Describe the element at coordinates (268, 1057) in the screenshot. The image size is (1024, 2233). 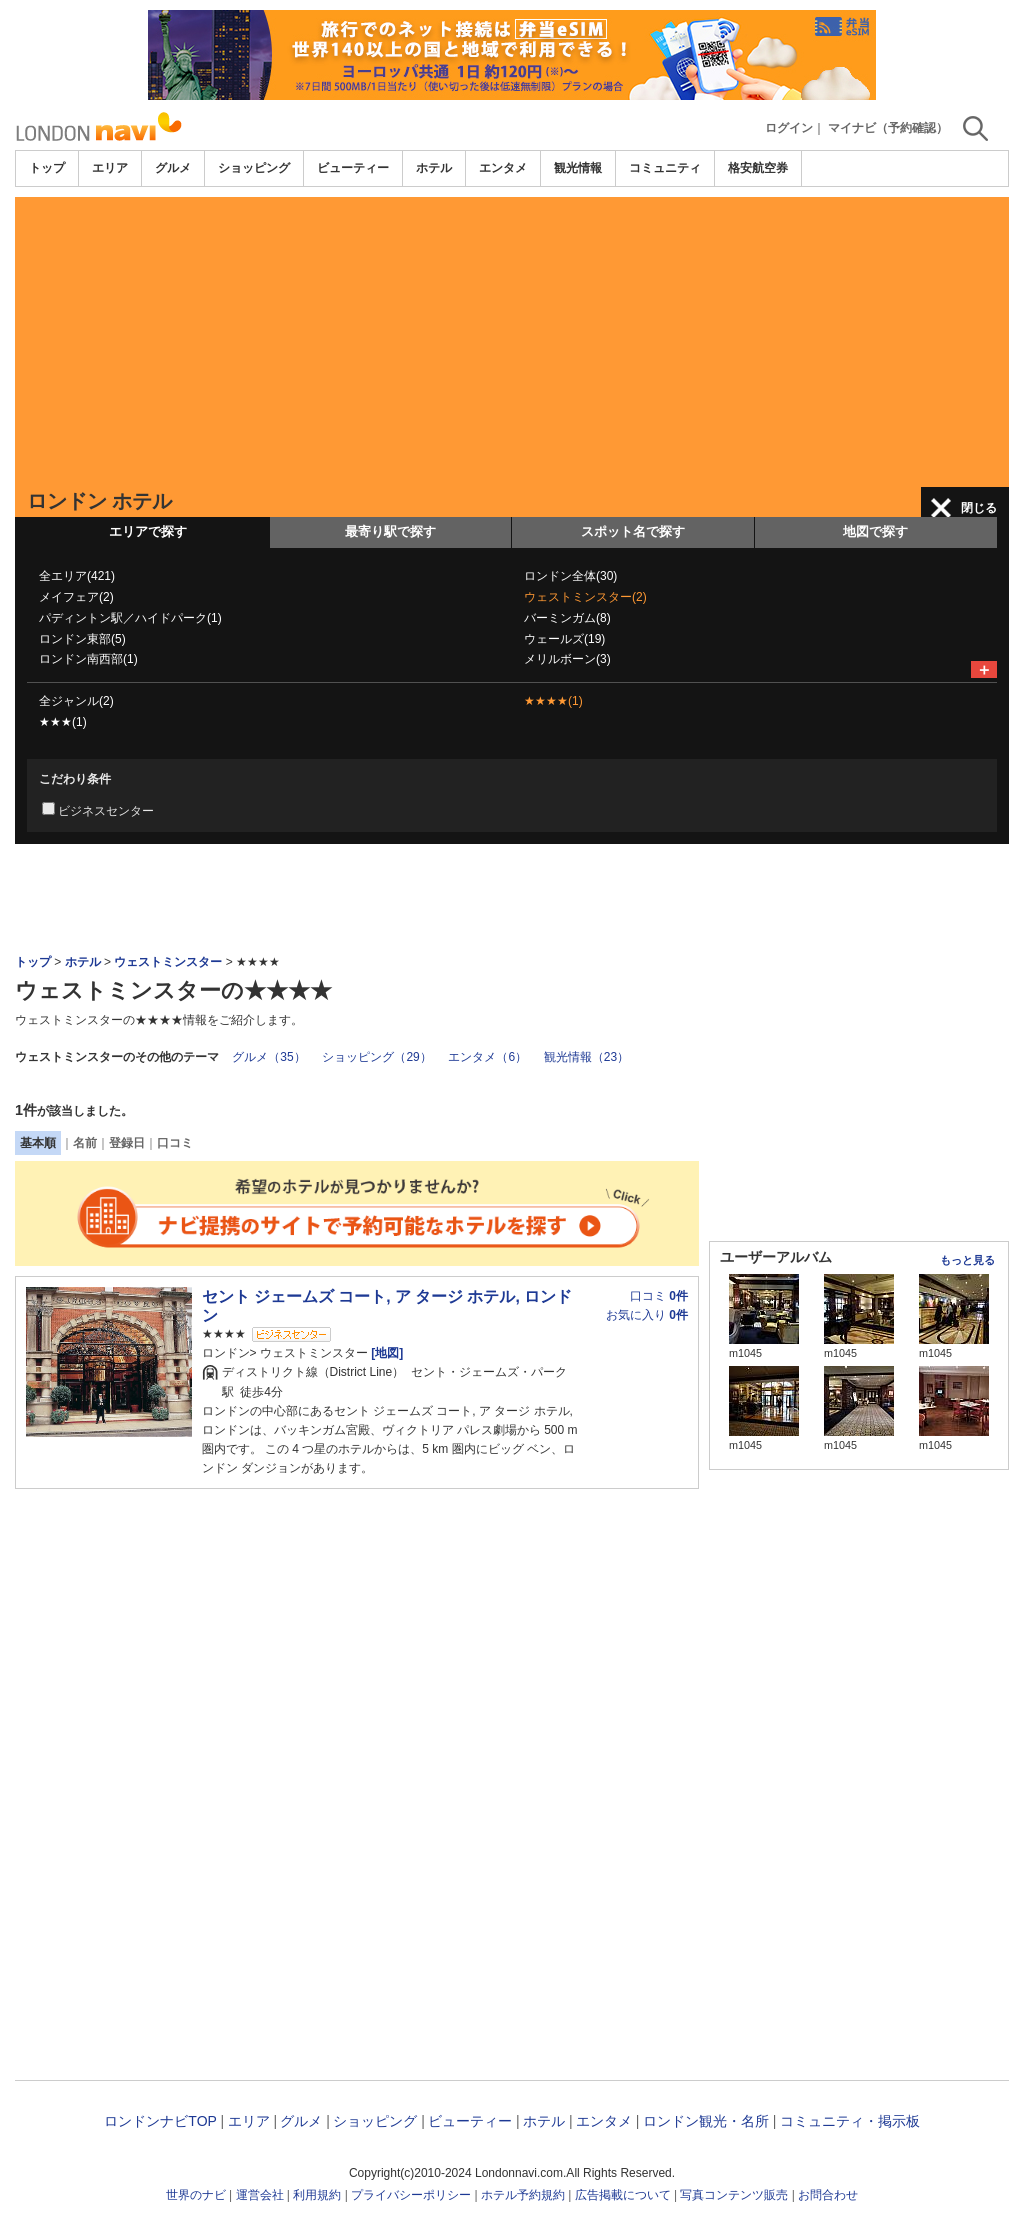
I see `グルメ（35）` at that location.